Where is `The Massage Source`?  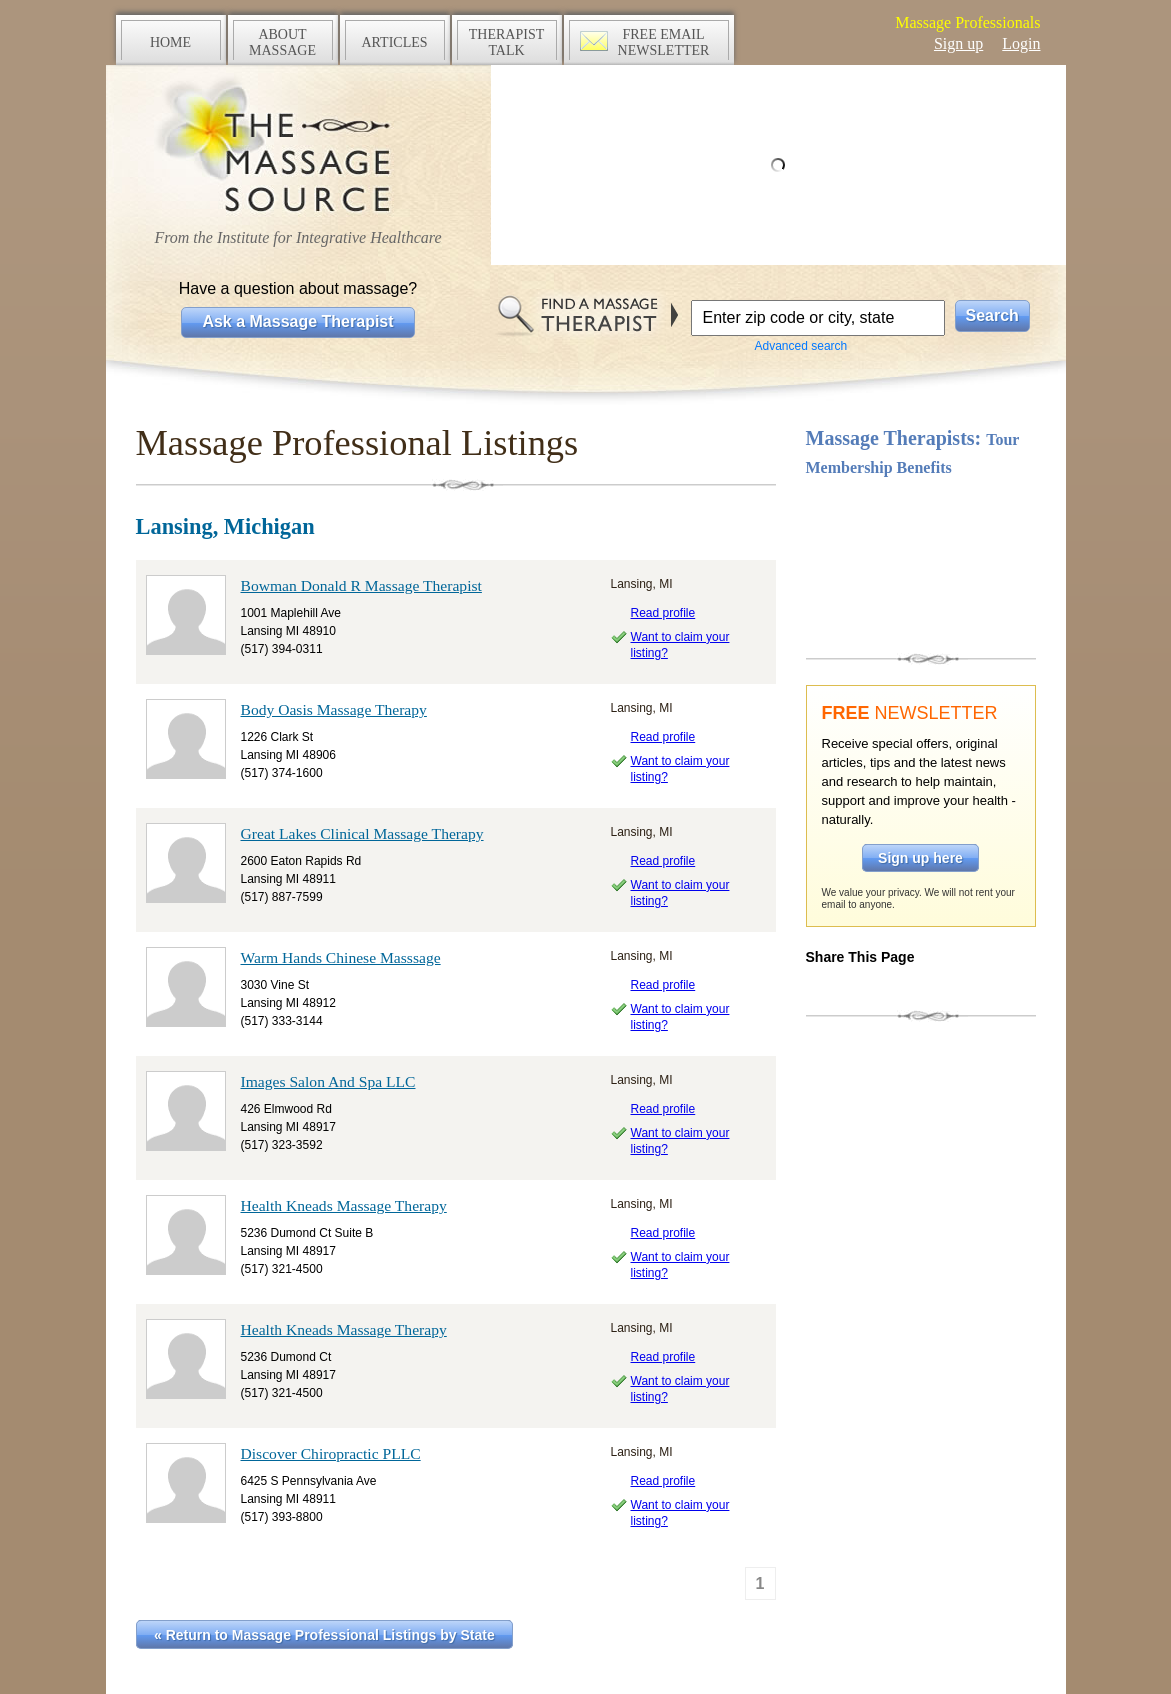
The Massage Source is located at coordinates (298, 147).